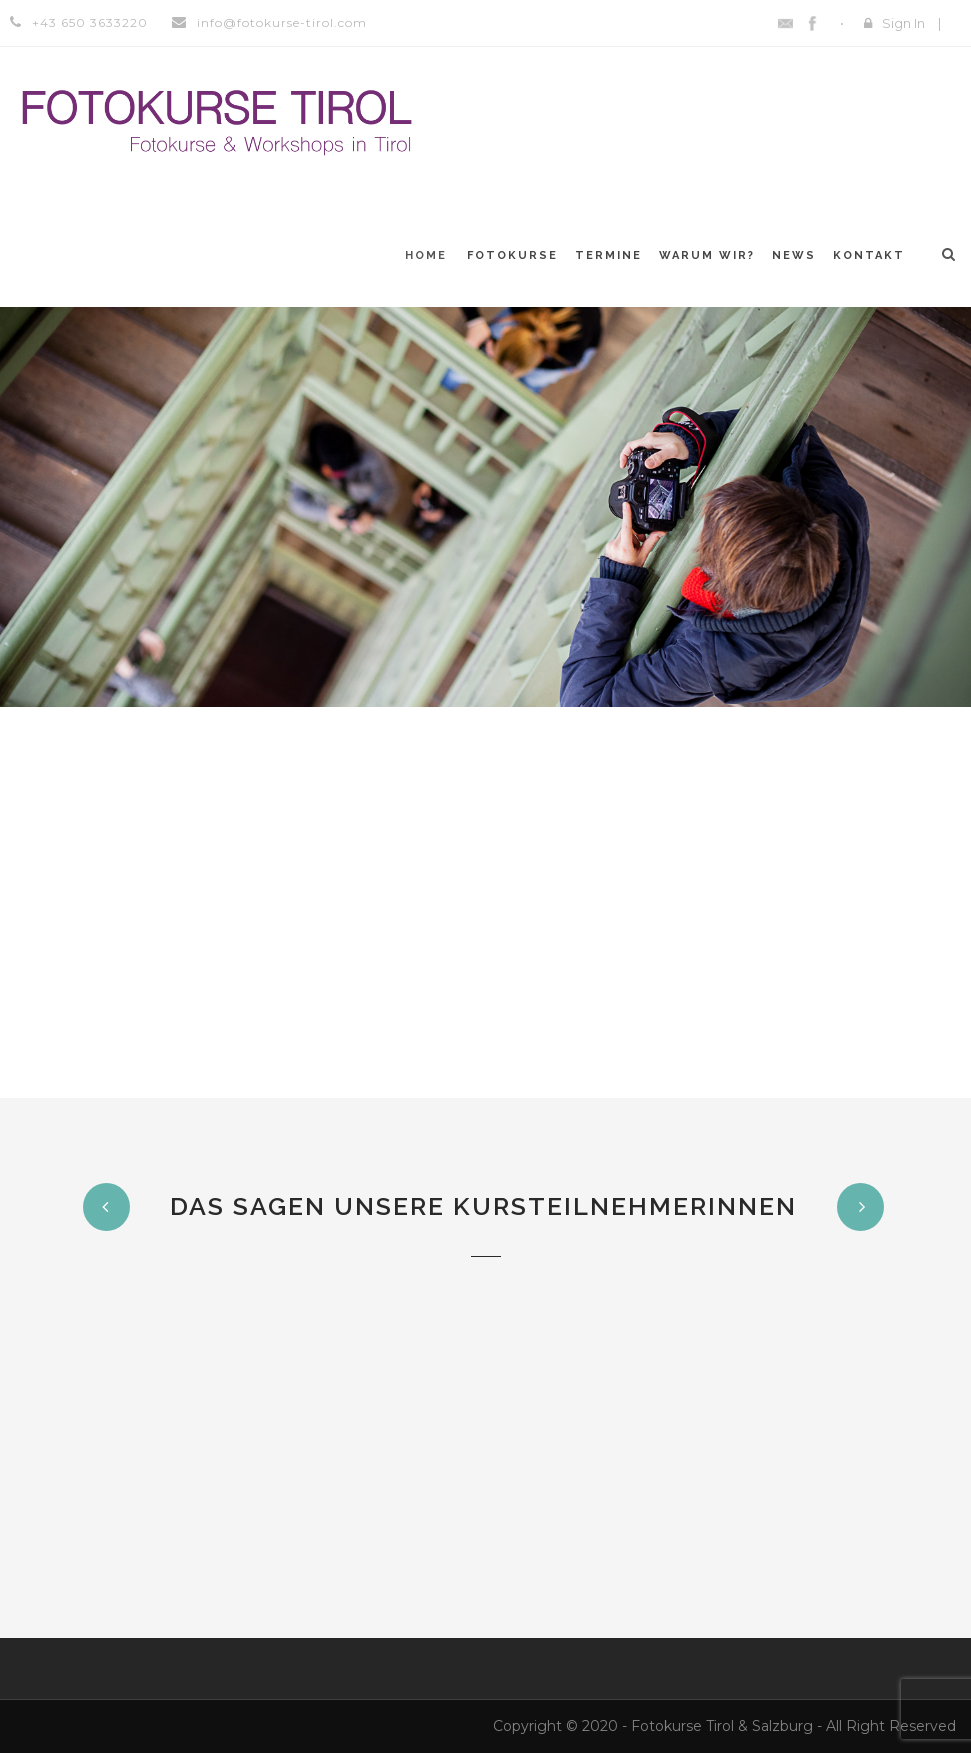 The width and height of the screenshot is (971, 1753). Describe the element at coordinates (869, 255) in the screenshot. I see `Kontakt` at that location.